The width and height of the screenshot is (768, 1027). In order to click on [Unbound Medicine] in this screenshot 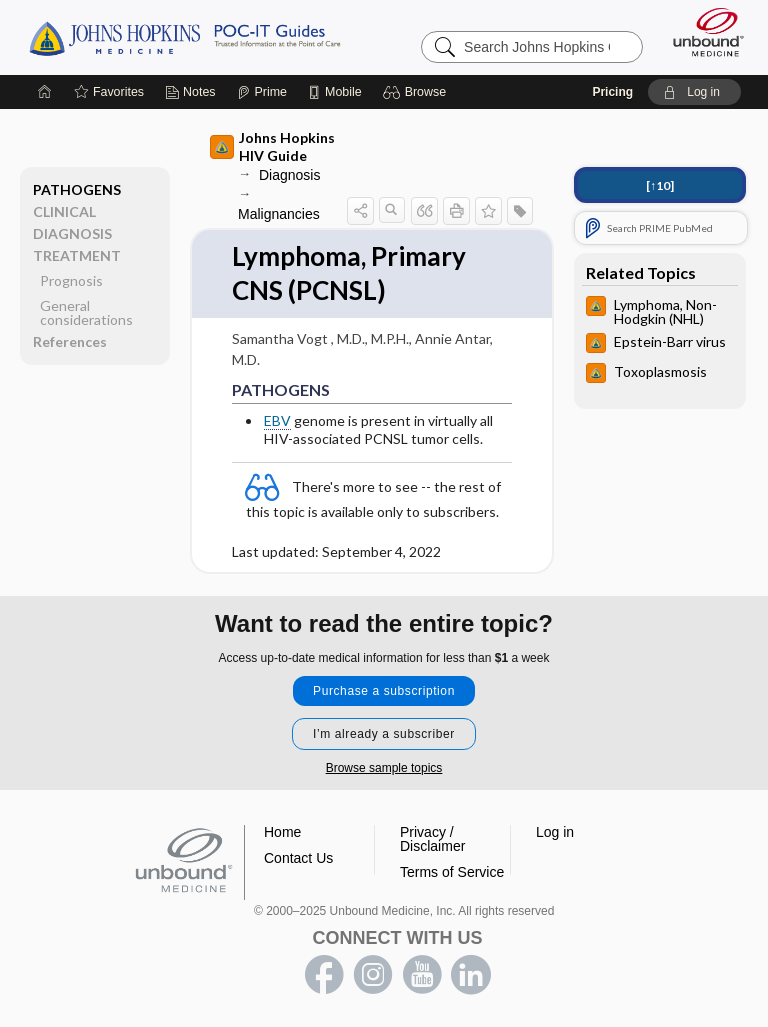, I will do `click(702, 32)`.